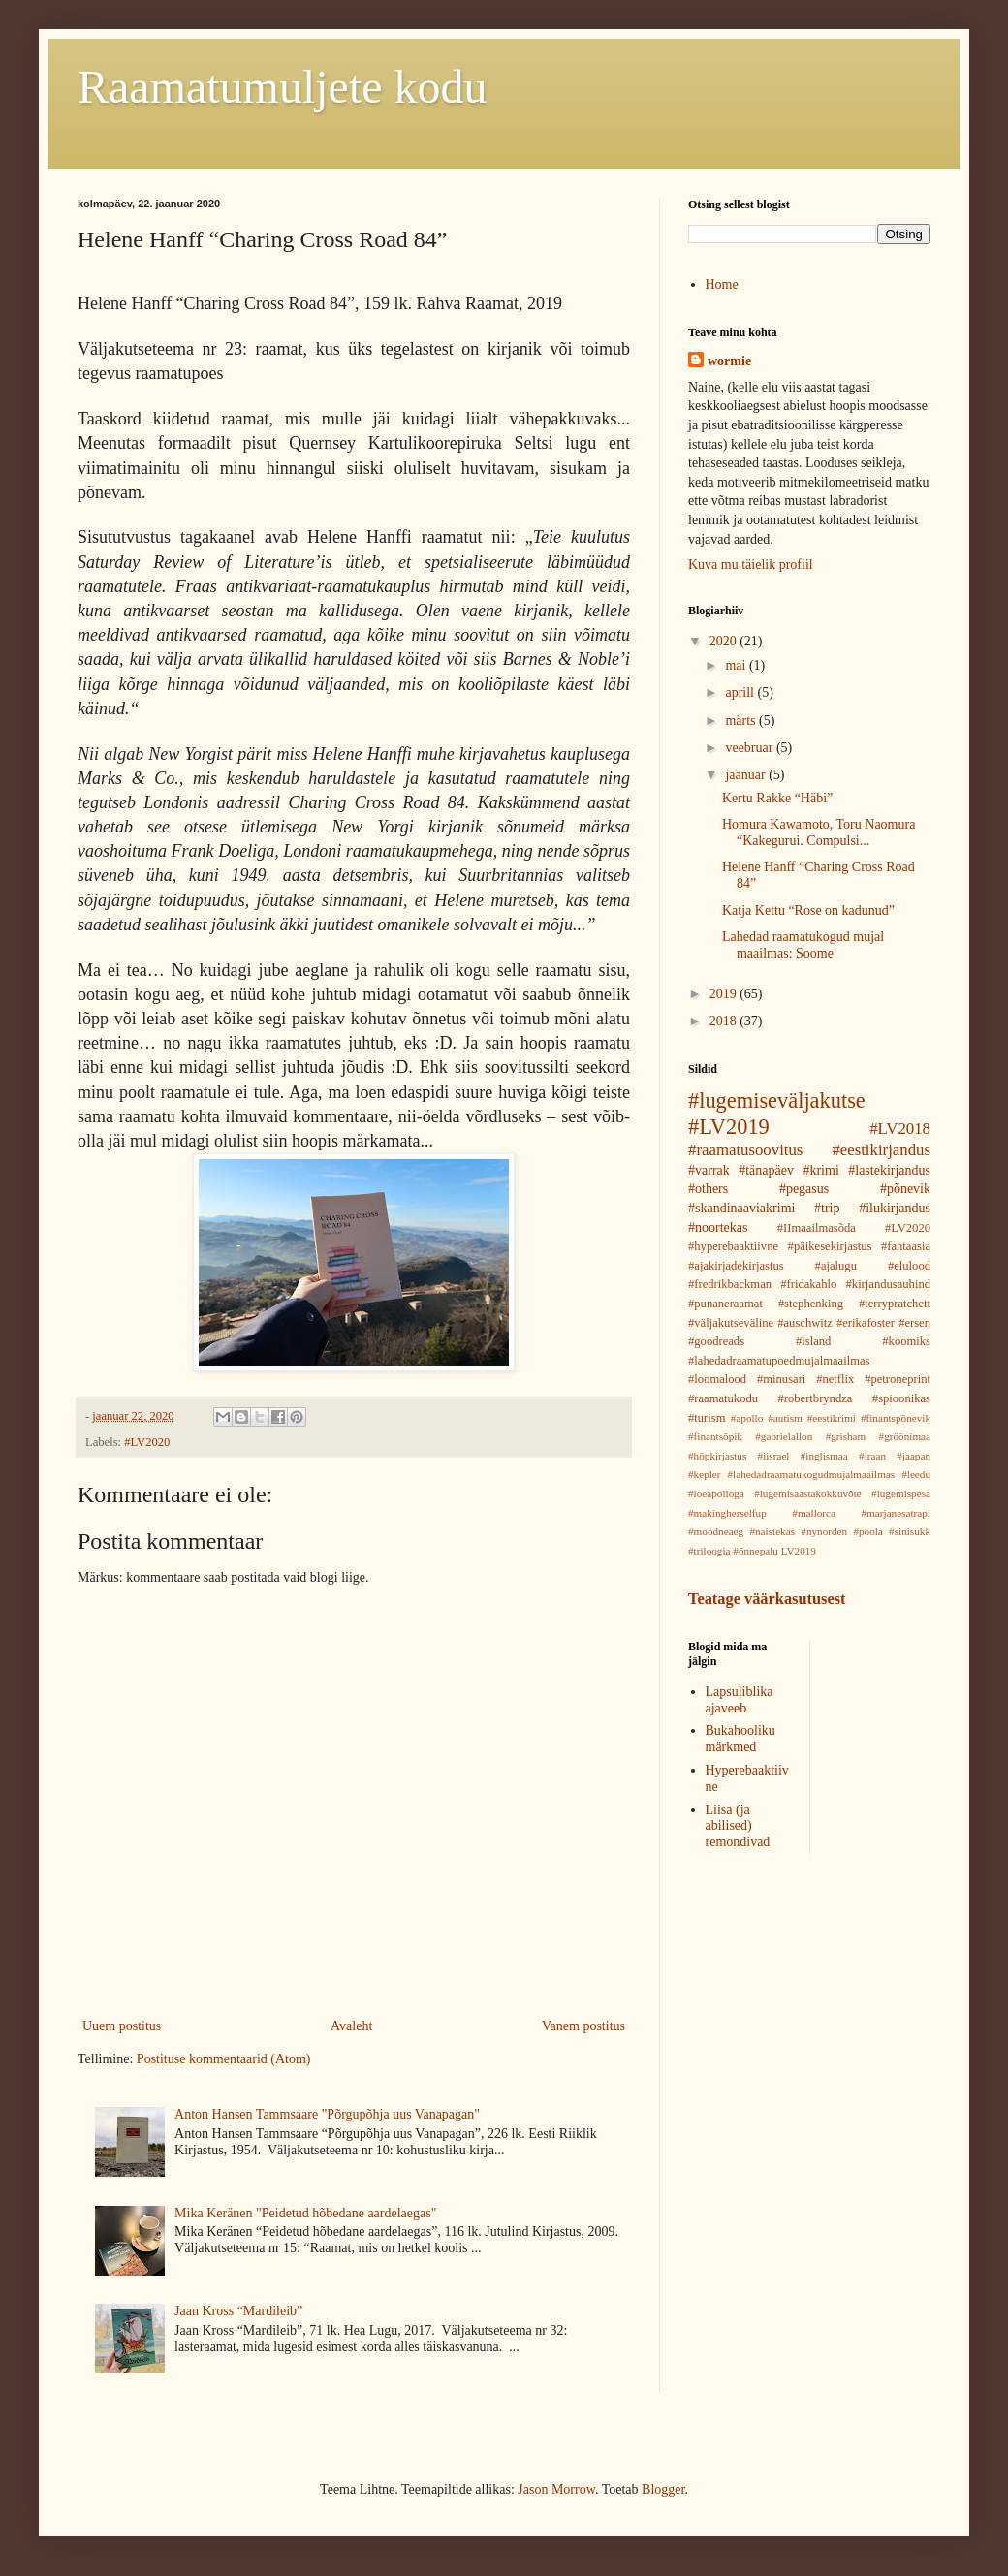  Describe the element at coordinates (716, 1341) in the screenshot. I see `#goodreads` at that location.